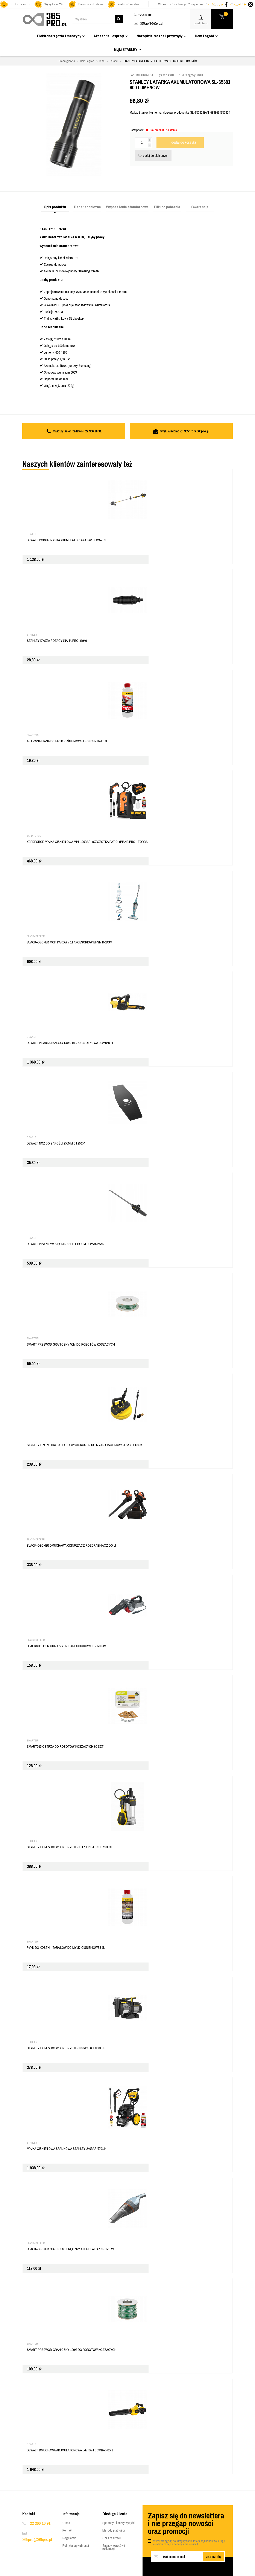  Describe the element at coordinates (40, 2523) in the screenshot. I see `22 300 10 91` at that location.